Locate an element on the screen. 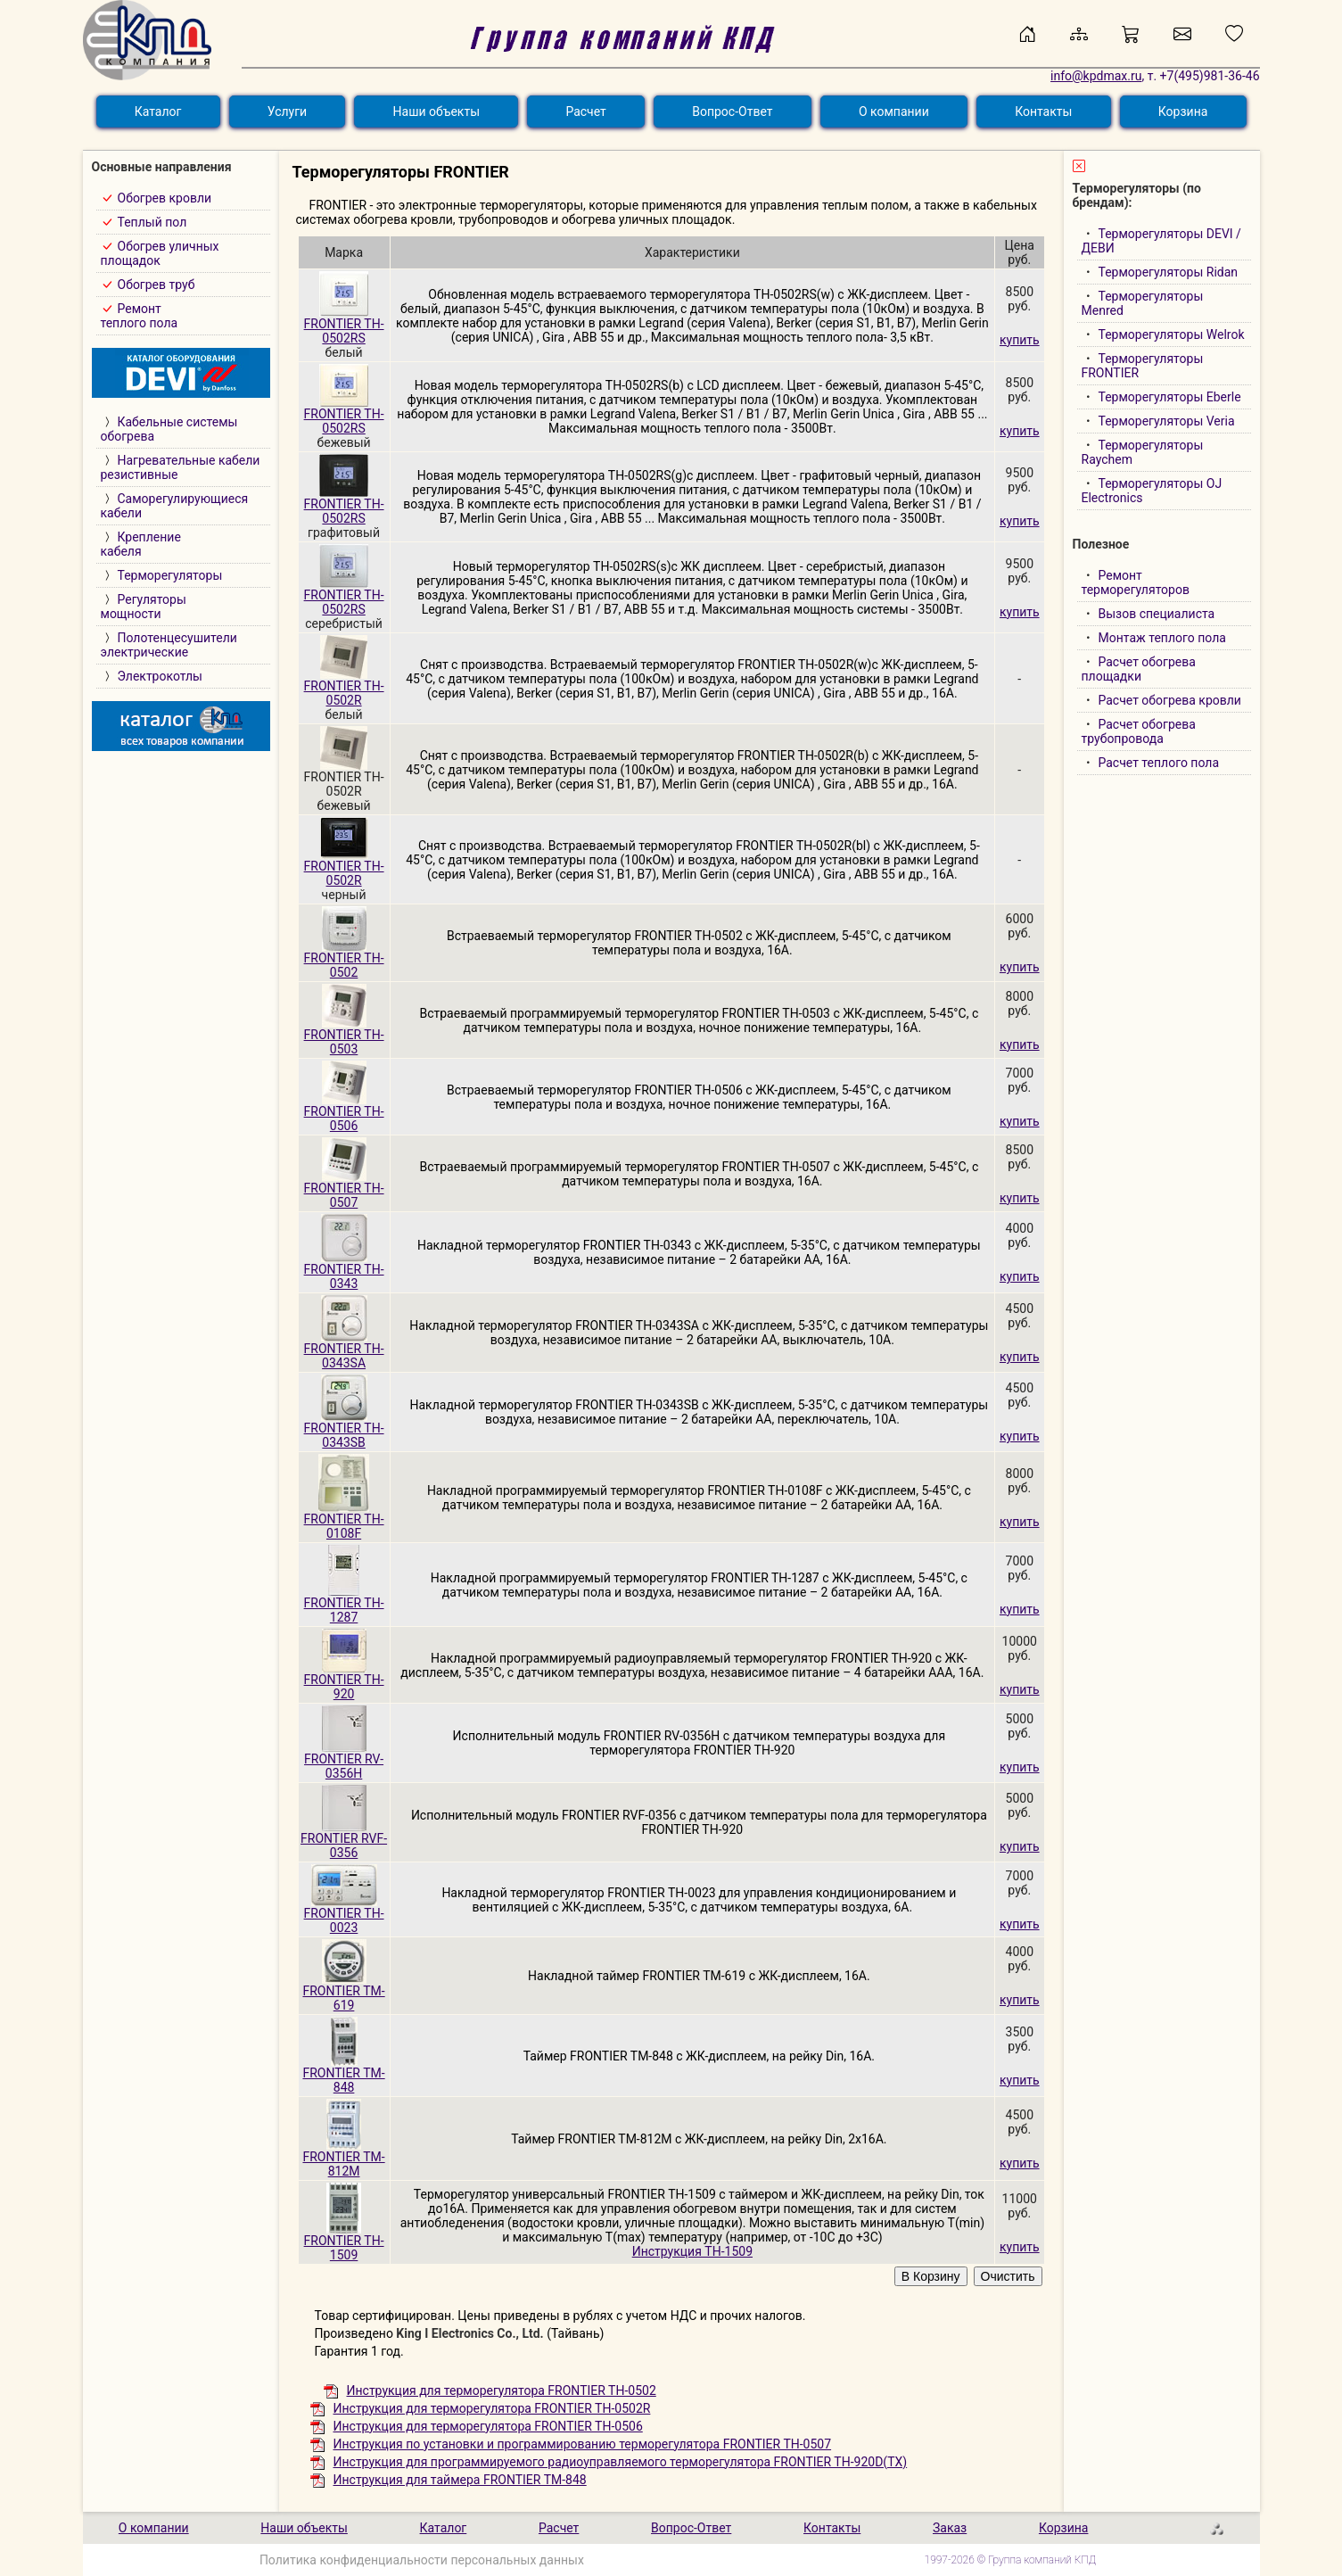 The height and width of the screenshot is (2576, 1342). Вызов специалиста is located at coordinates (1157, 614).